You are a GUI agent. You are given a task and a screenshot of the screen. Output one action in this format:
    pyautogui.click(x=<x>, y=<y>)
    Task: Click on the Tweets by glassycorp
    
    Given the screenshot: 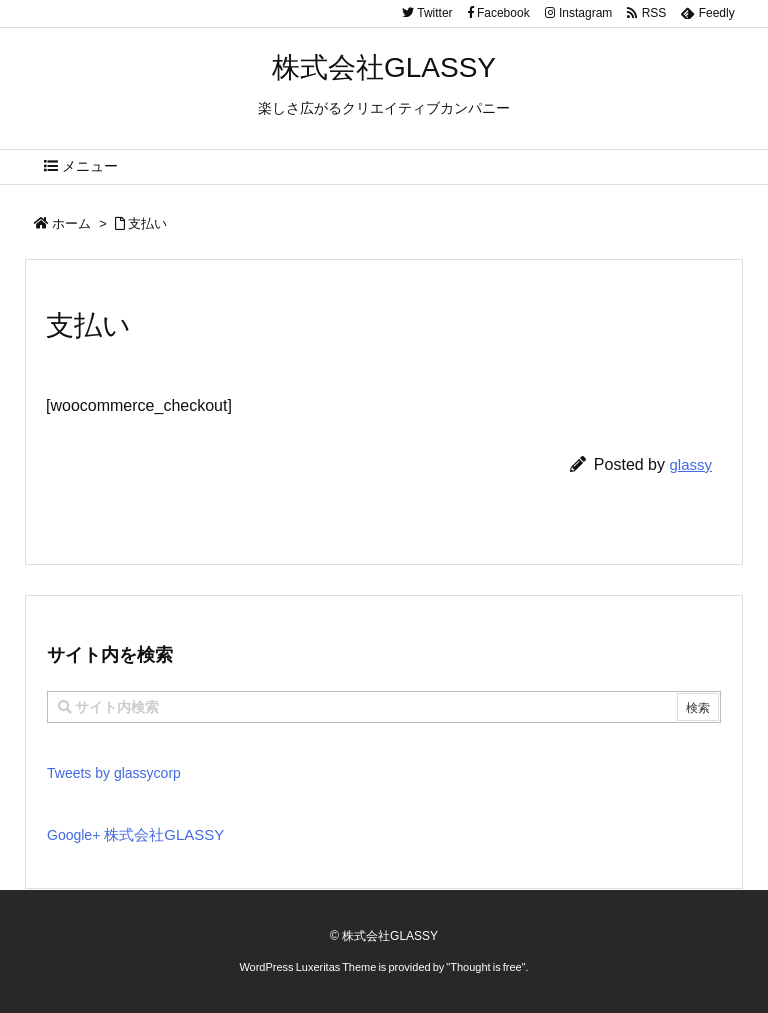 What is the action you would take?
    pyautogui.click(x=114, y=773)
    